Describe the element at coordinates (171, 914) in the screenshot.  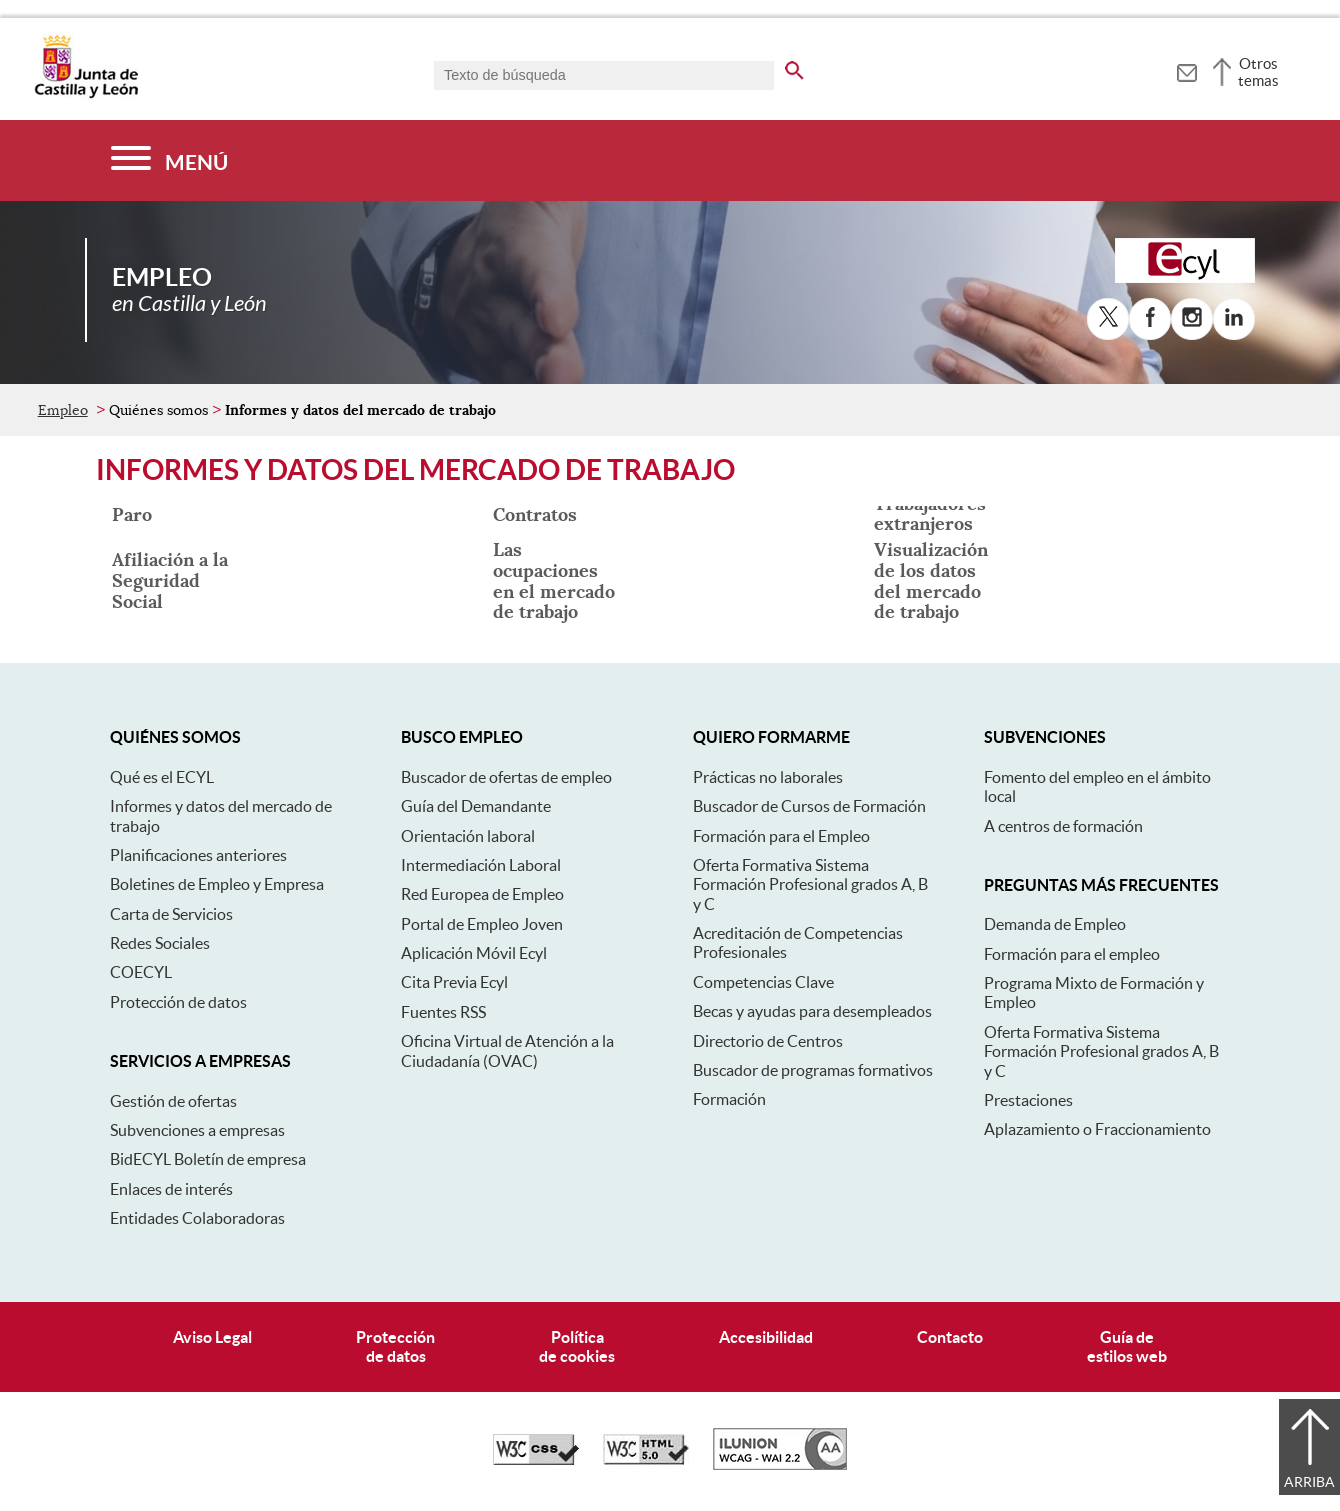
I see `Carta de Servicios` at that location.